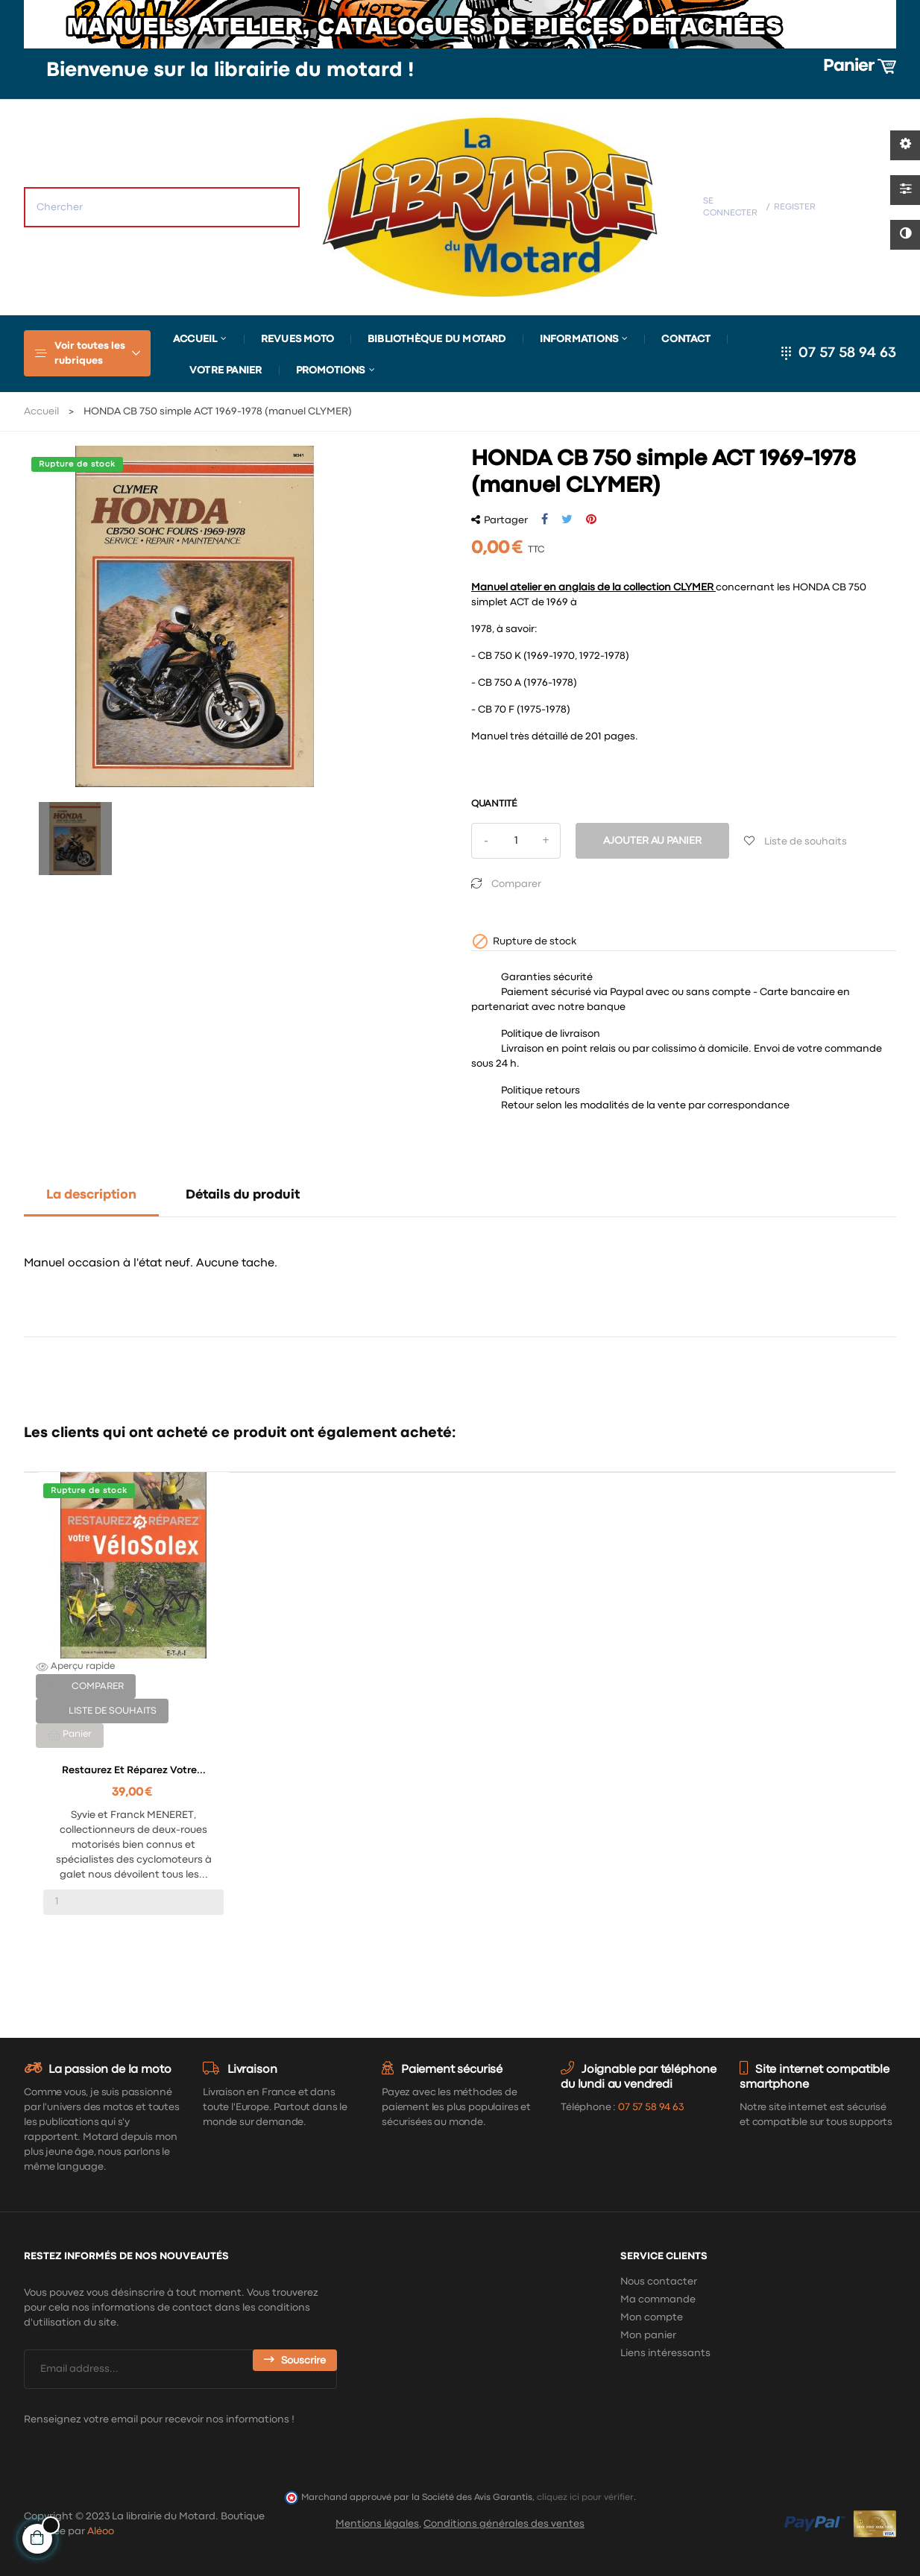  Describe the element at coordinates (91, 1195) in the screenshot. I see `La description [tab]` at that location.